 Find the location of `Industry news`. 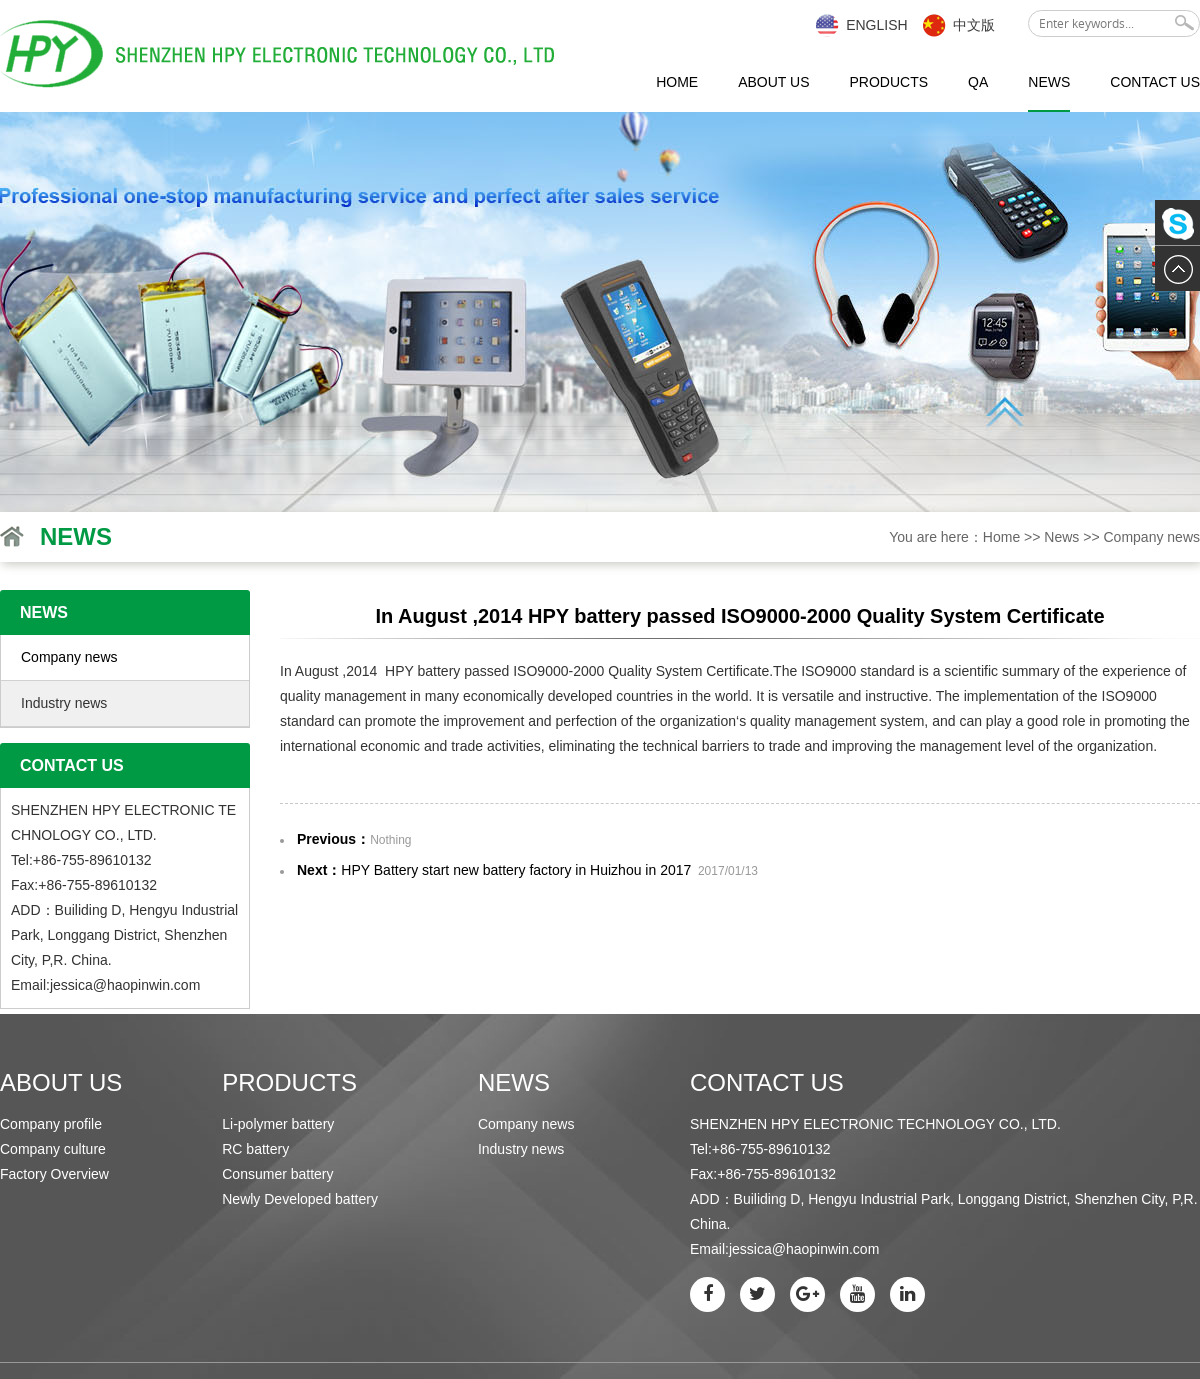

Industry news is located at coordinates (64, 703).